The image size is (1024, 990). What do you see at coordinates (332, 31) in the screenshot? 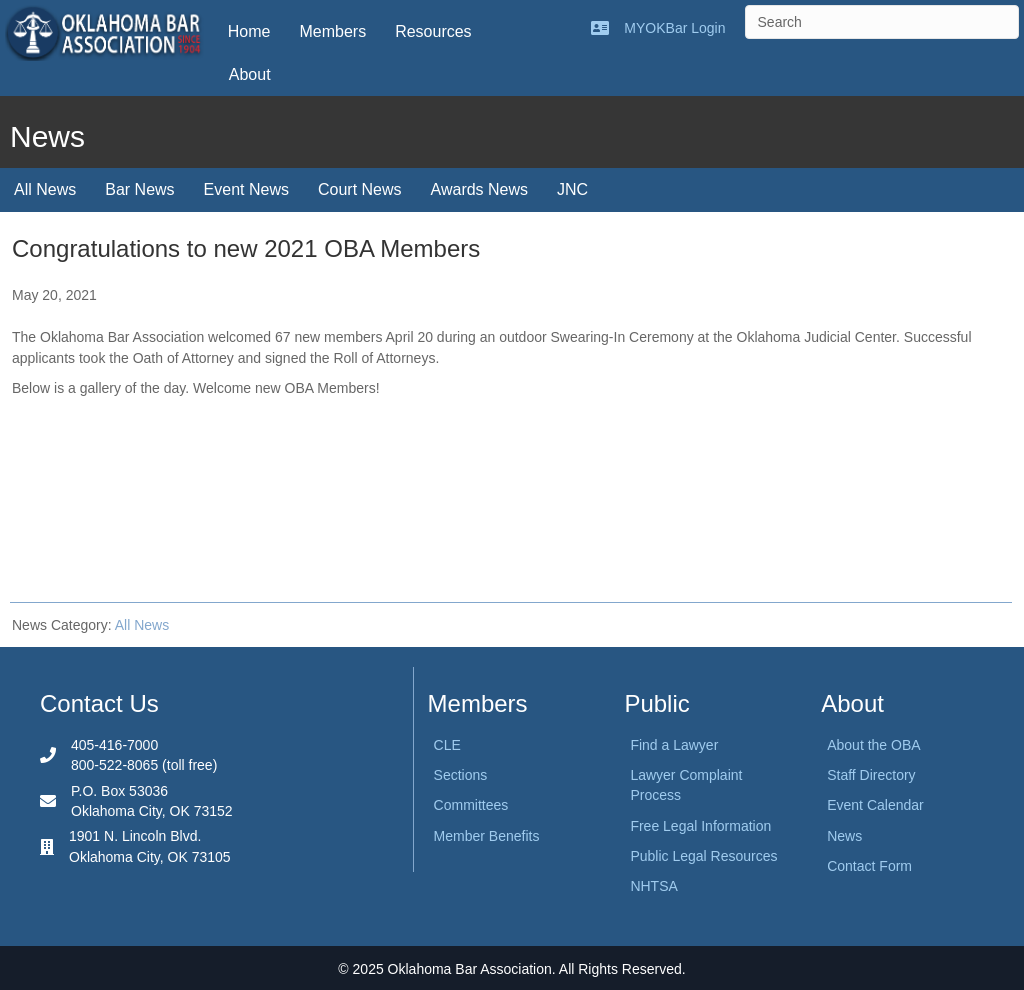
I see `Members` at bounding box center [332, 31].